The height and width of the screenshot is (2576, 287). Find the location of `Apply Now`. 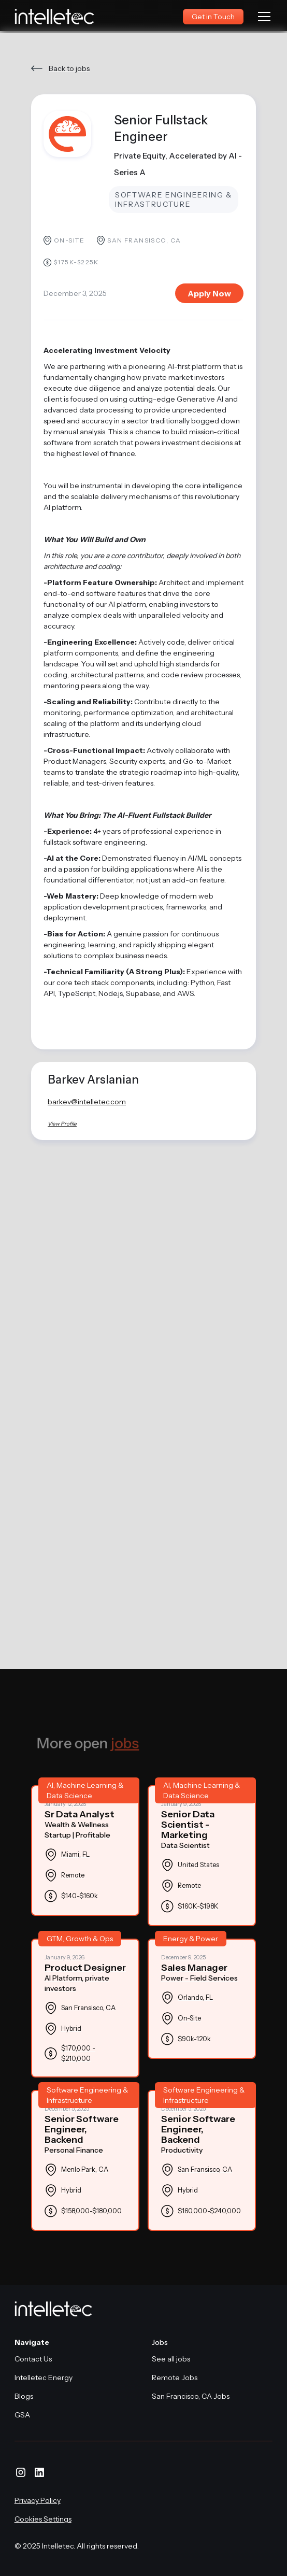

Apply Now is located at coordinates (209, 293).